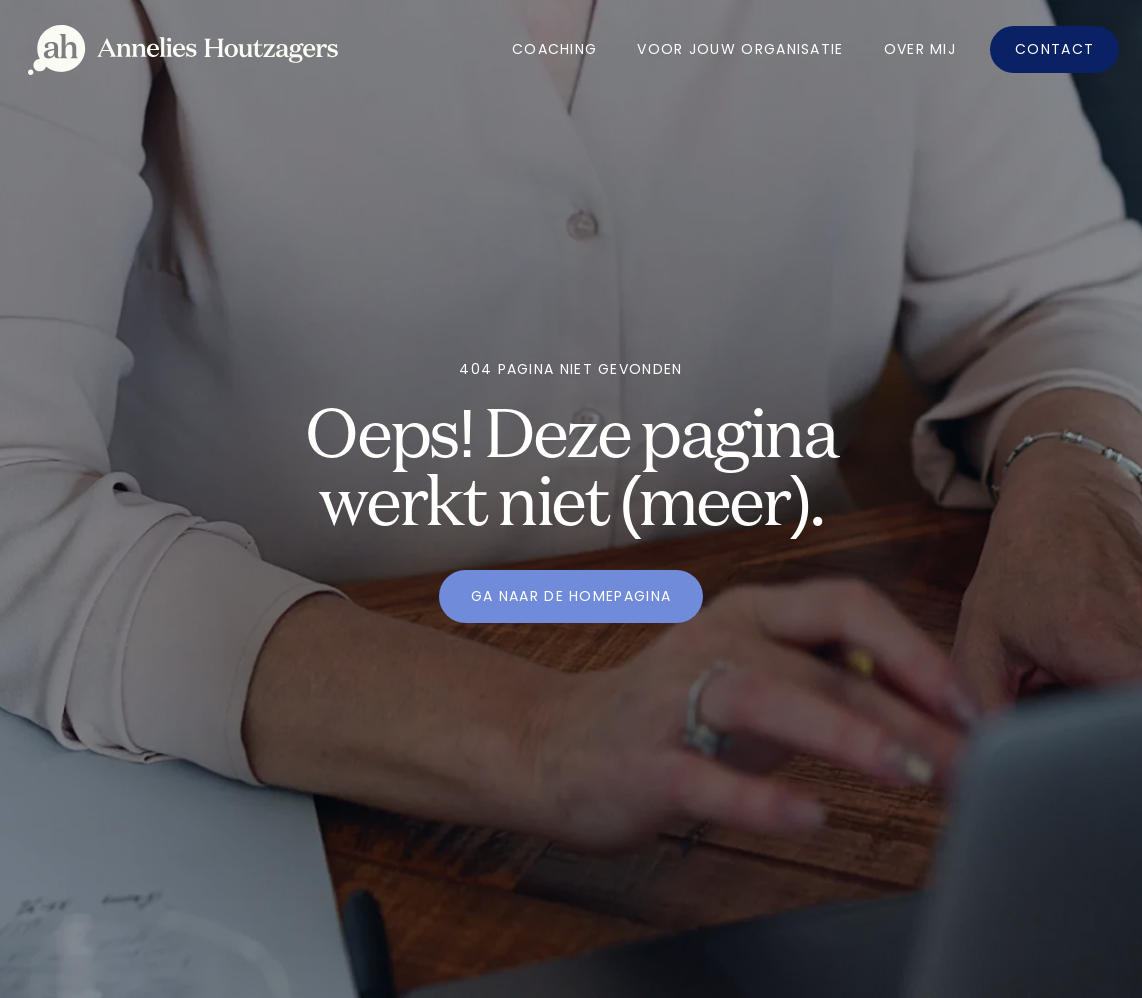 The width and height of the screenshot is (1142, 998). Describe the element at coordinates (740, 49) in the screenshot. I see `Voor jouw organisatie` at that location.